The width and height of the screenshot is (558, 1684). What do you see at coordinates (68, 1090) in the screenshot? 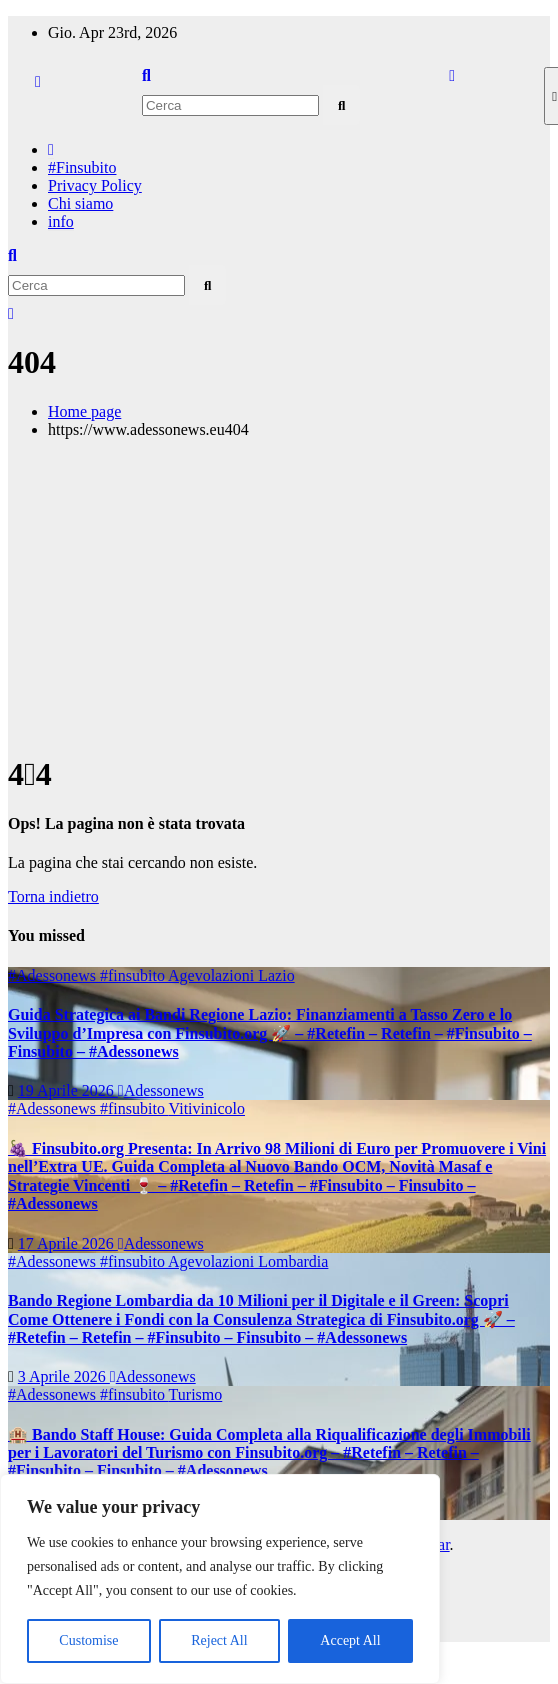
I see `19 Aprile 2026` at bounding box center [68, 1090].